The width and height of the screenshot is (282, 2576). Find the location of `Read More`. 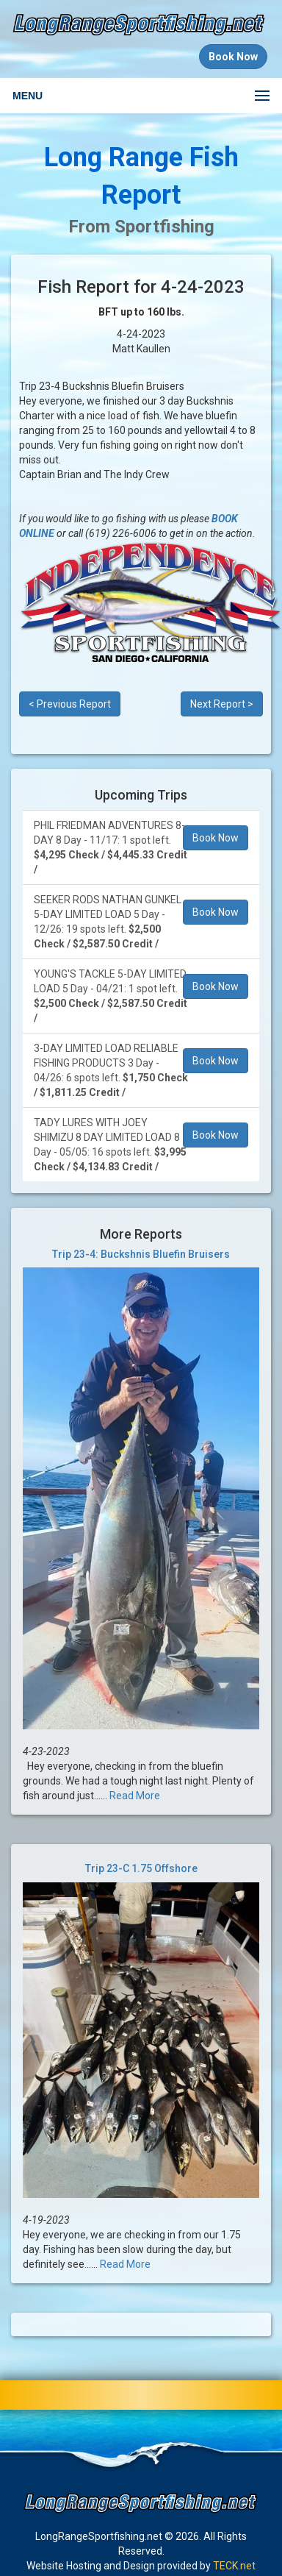

Read More is located at coordinates (134, 1795).